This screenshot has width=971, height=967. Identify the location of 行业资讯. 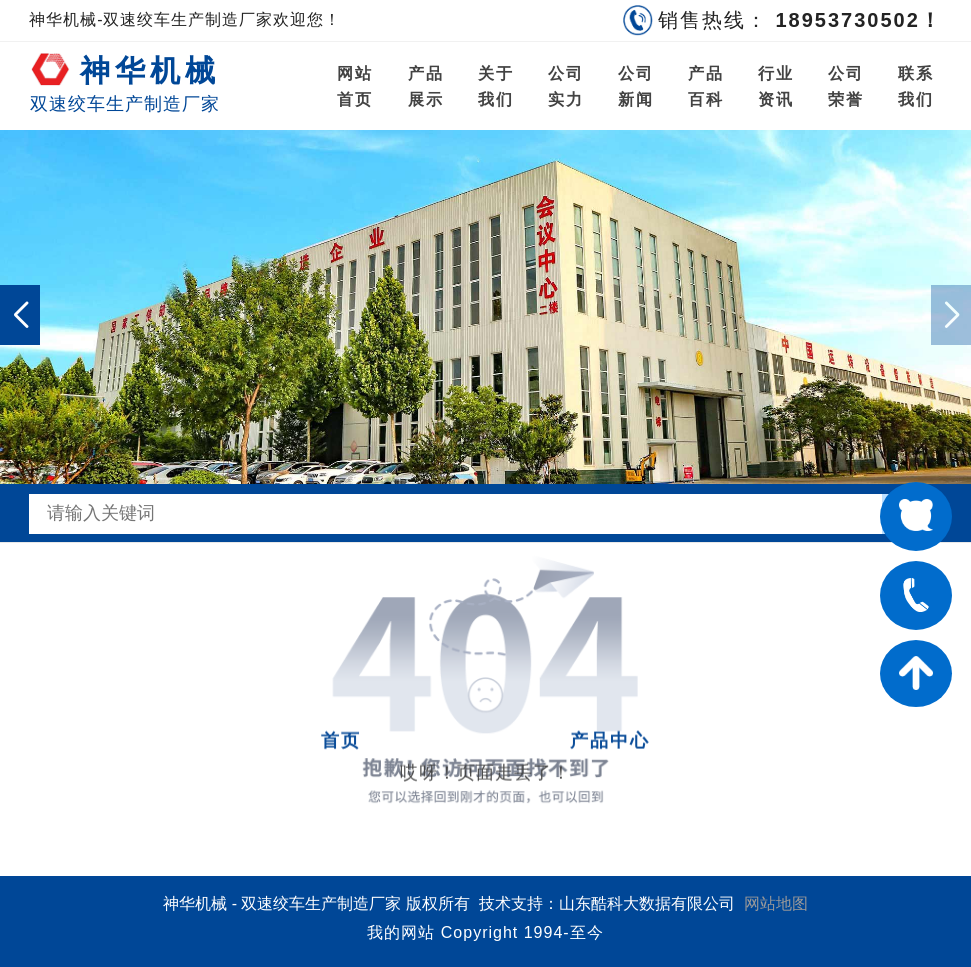
(776, 86).